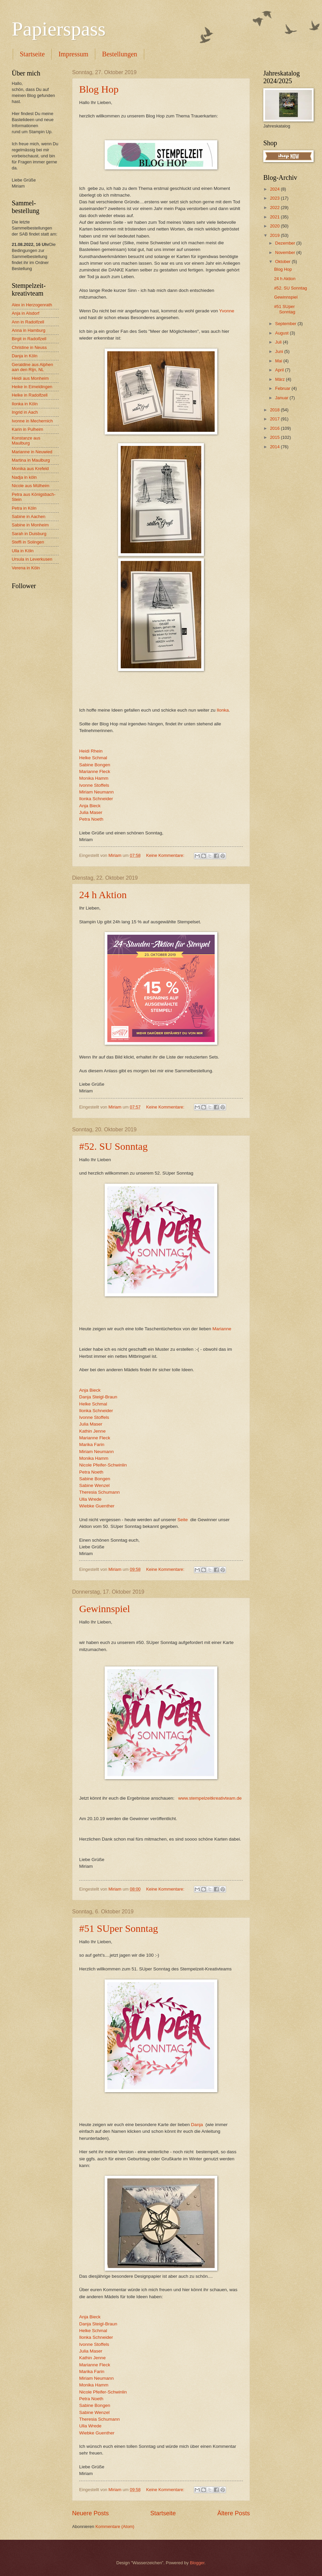 The width and height of the screenshot is (322, 2576). I want to click on 24 h Aktion, so click(103, 894).